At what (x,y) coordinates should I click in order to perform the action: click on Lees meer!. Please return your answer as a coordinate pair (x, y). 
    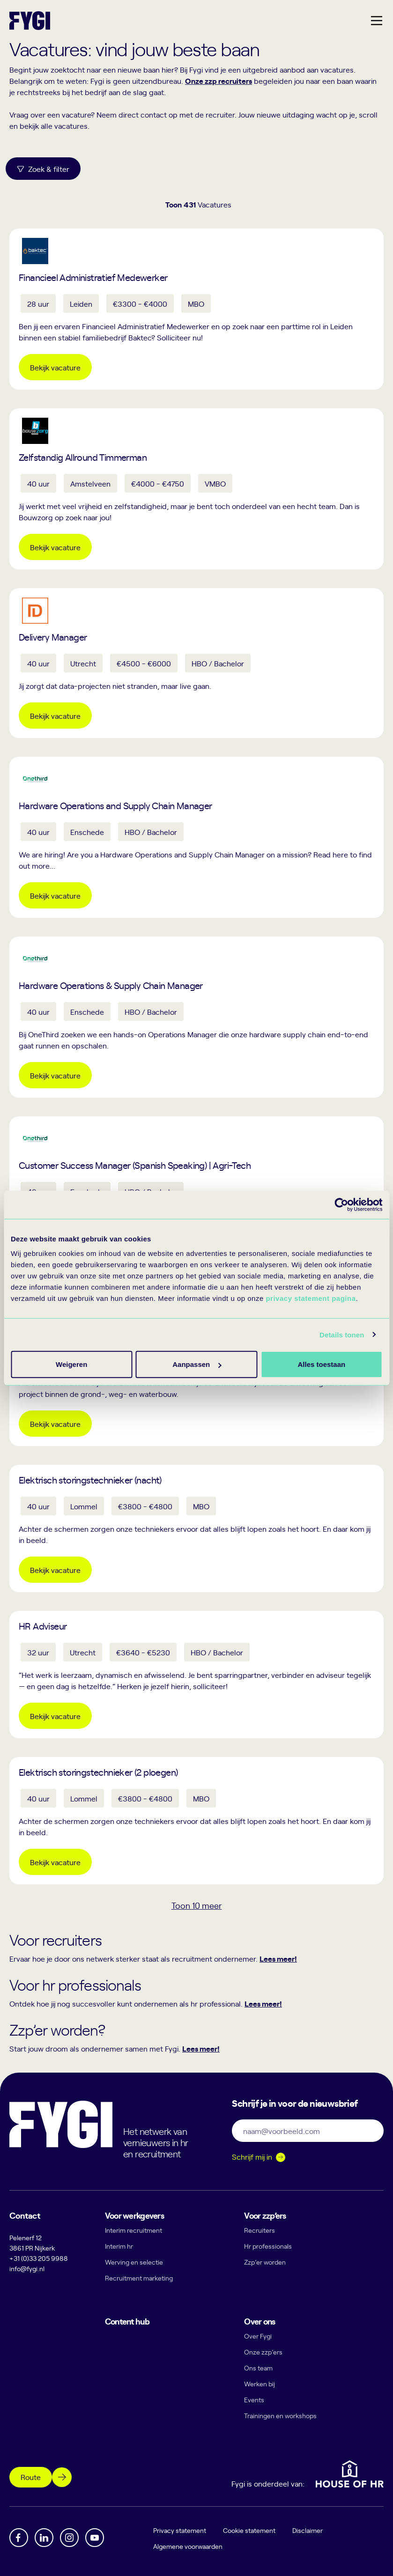
    Looking at the image, I should click on (278, 1958).